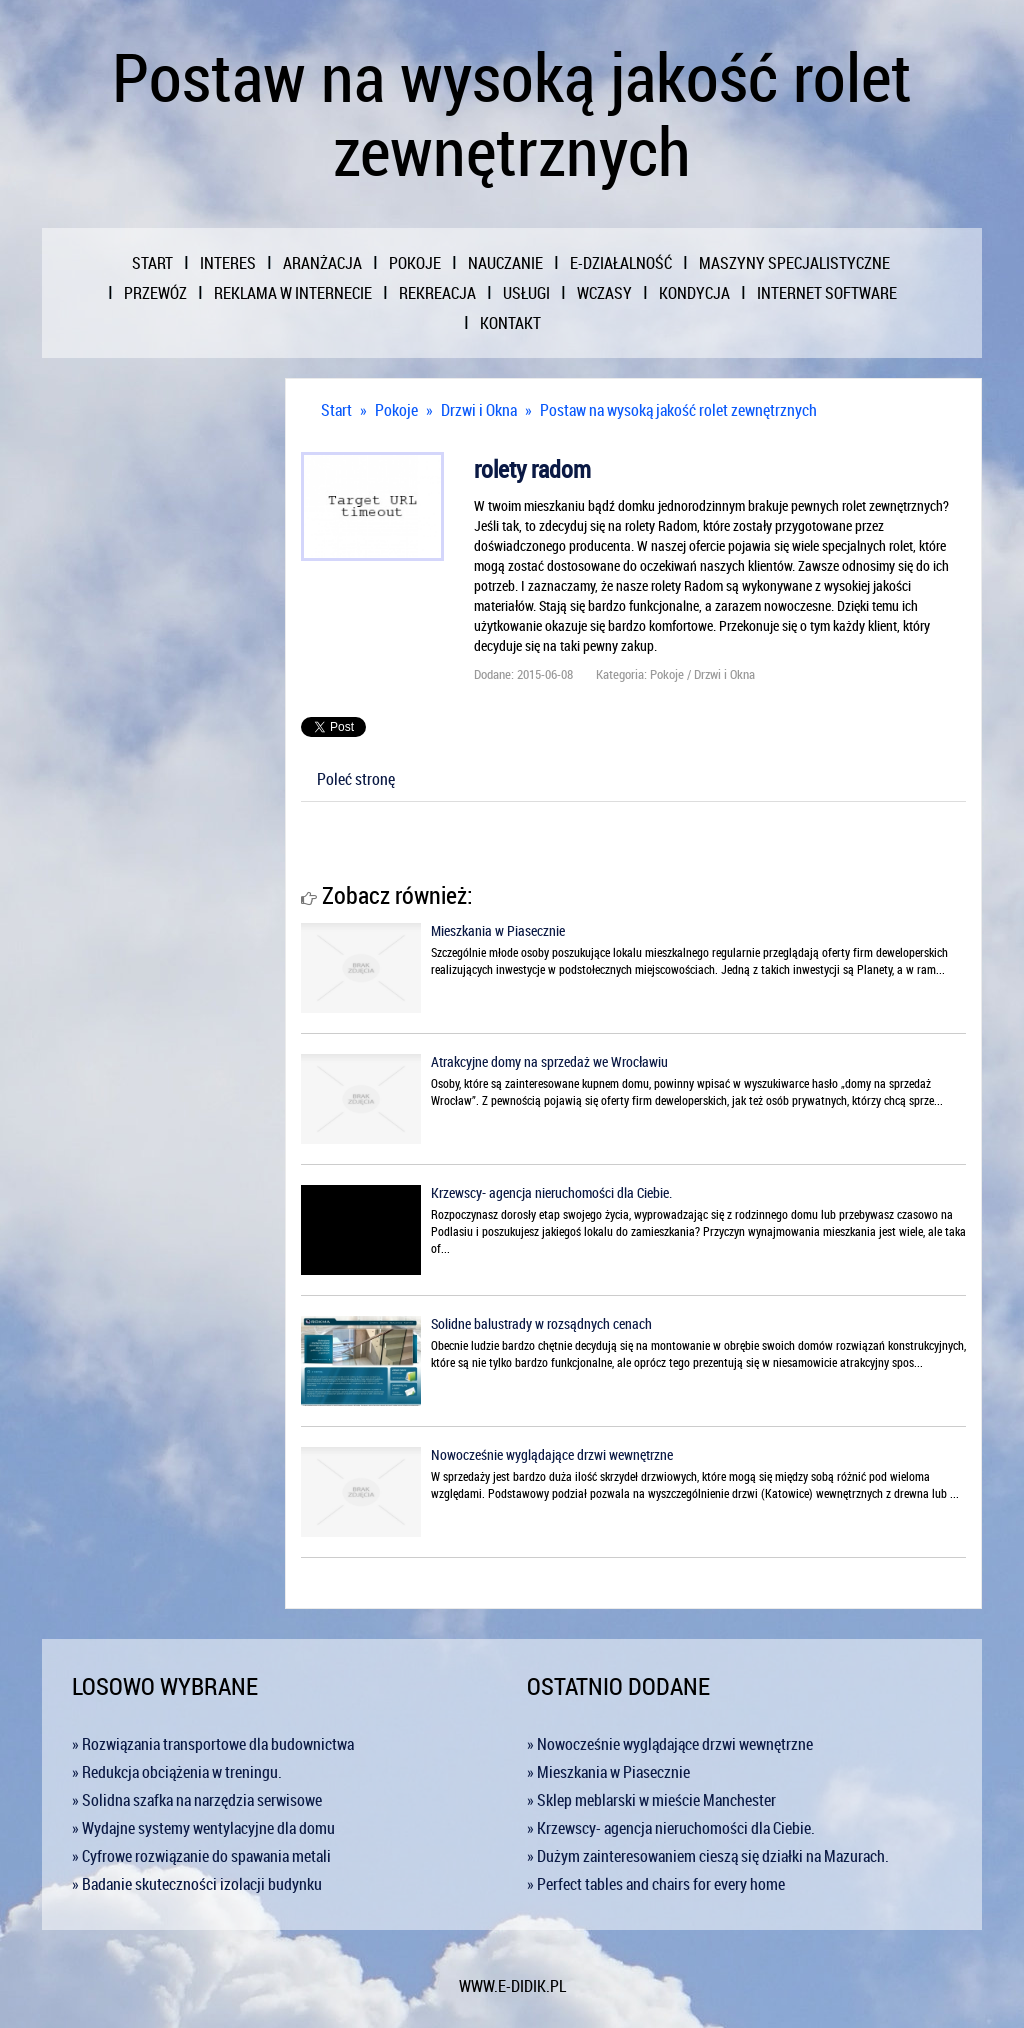 This screenshot has height=2028, width=1024. I want to click on Postaw na wysoką jakość rolet zewnętrznych, so click(678, 410).